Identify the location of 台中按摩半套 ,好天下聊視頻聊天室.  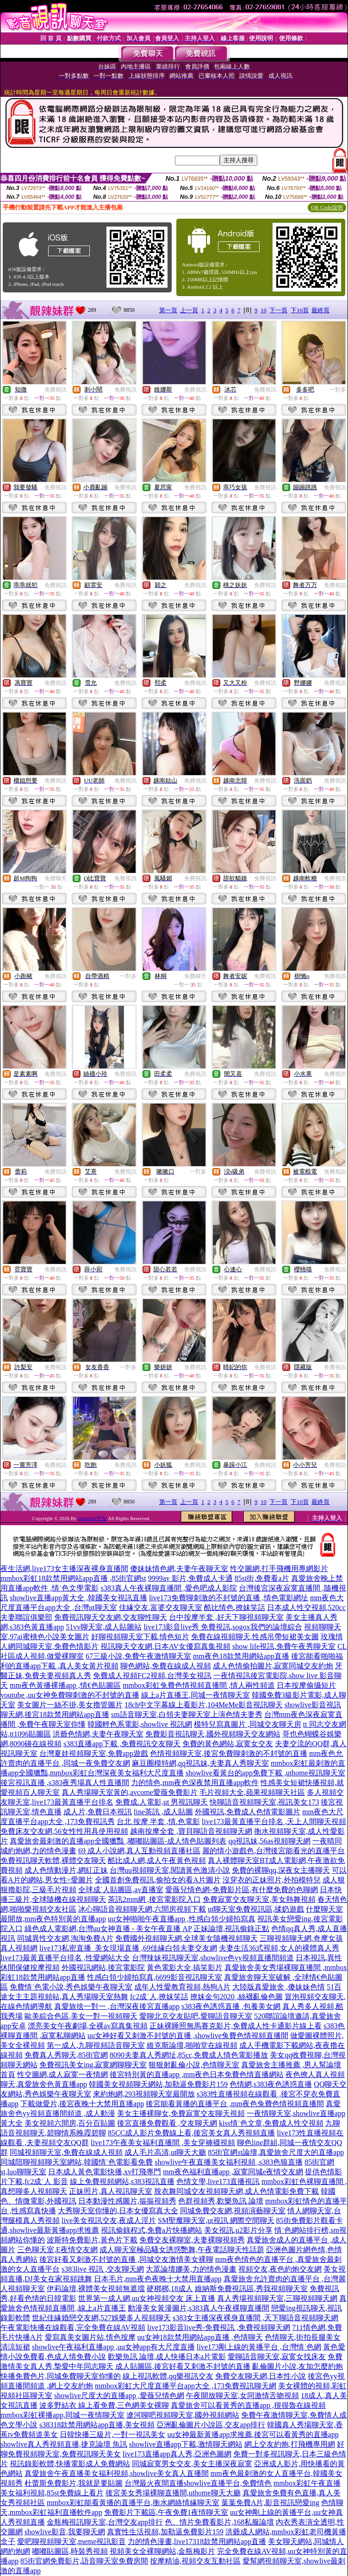
(226, 1617).